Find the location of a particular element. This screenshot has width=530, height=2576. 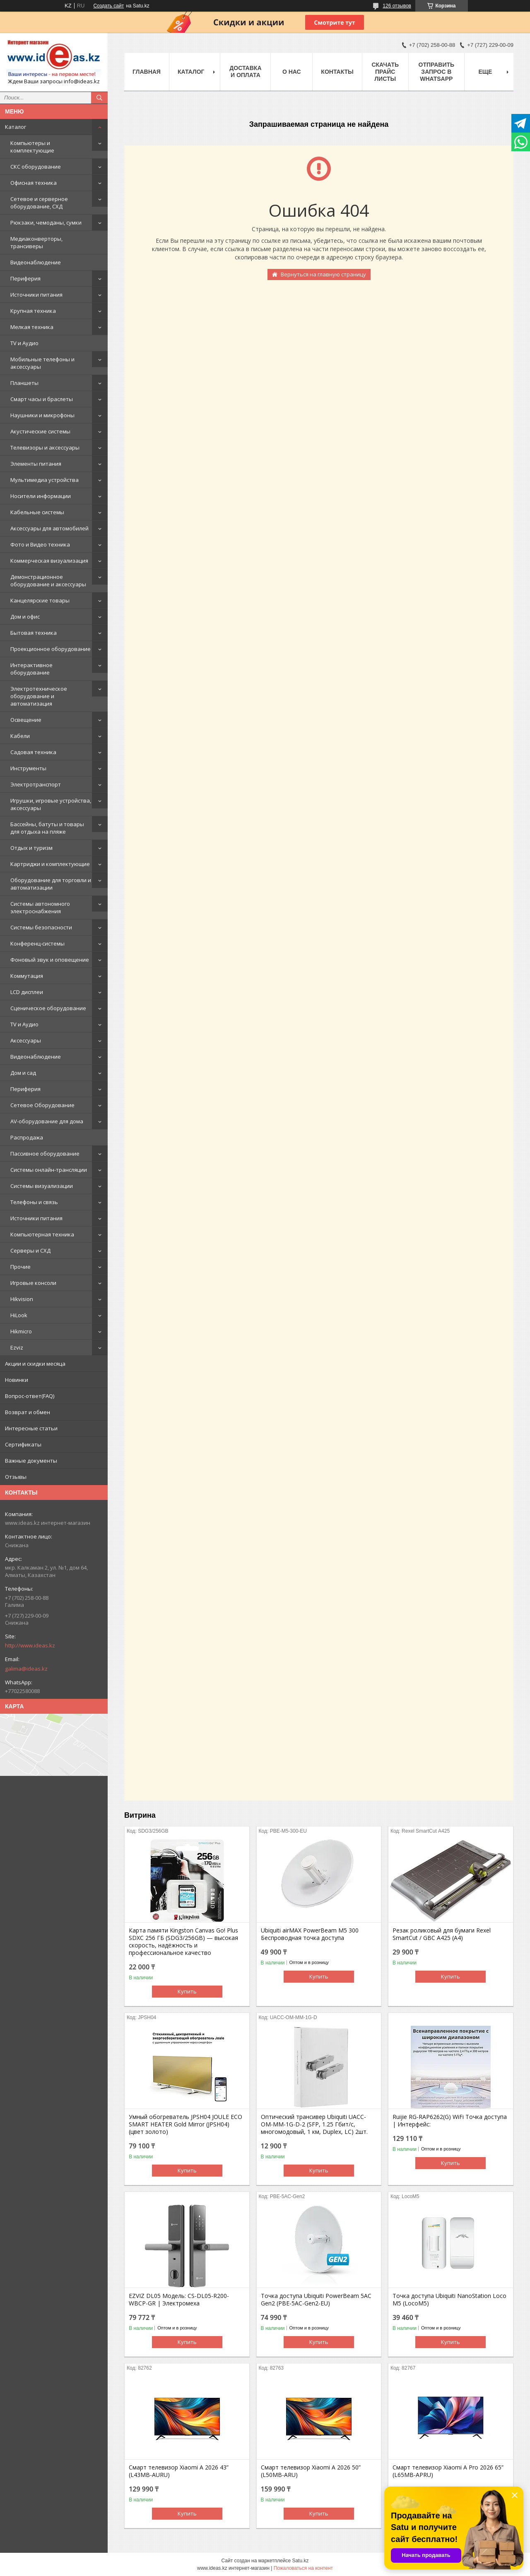

Сетевое и серверное оборудование, СХД is located at coordinates (39, 202).